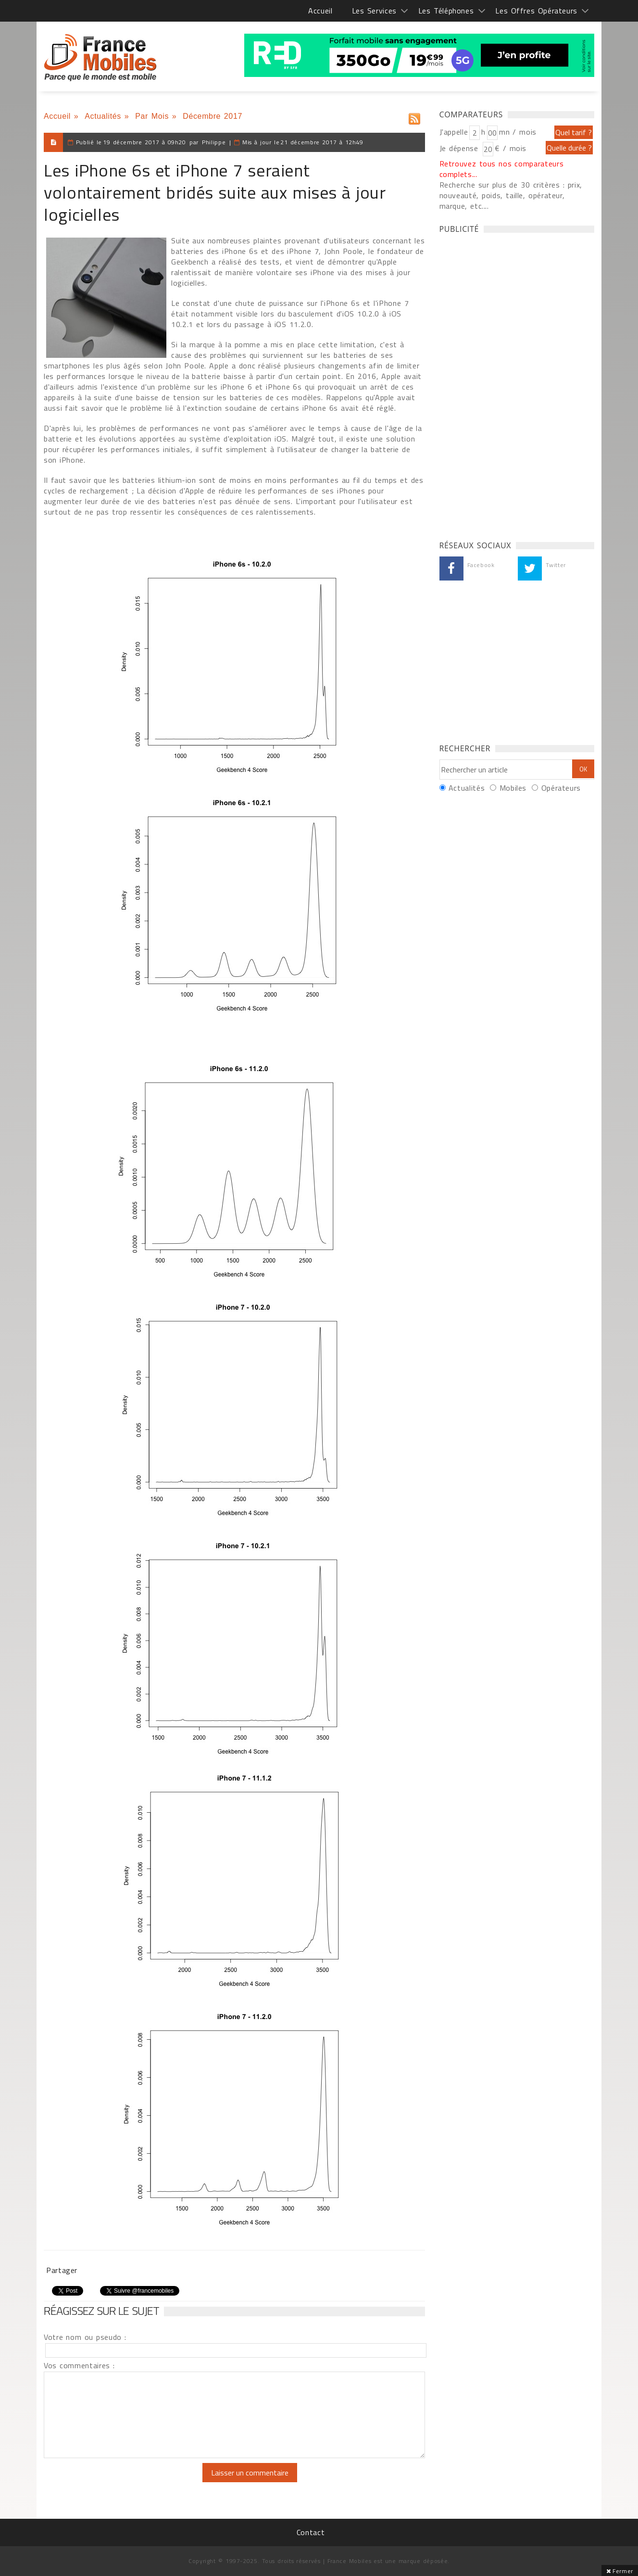 The height and width of the screenshot is (2576, 638). I want to click on J'appelle, so click(453, 131).